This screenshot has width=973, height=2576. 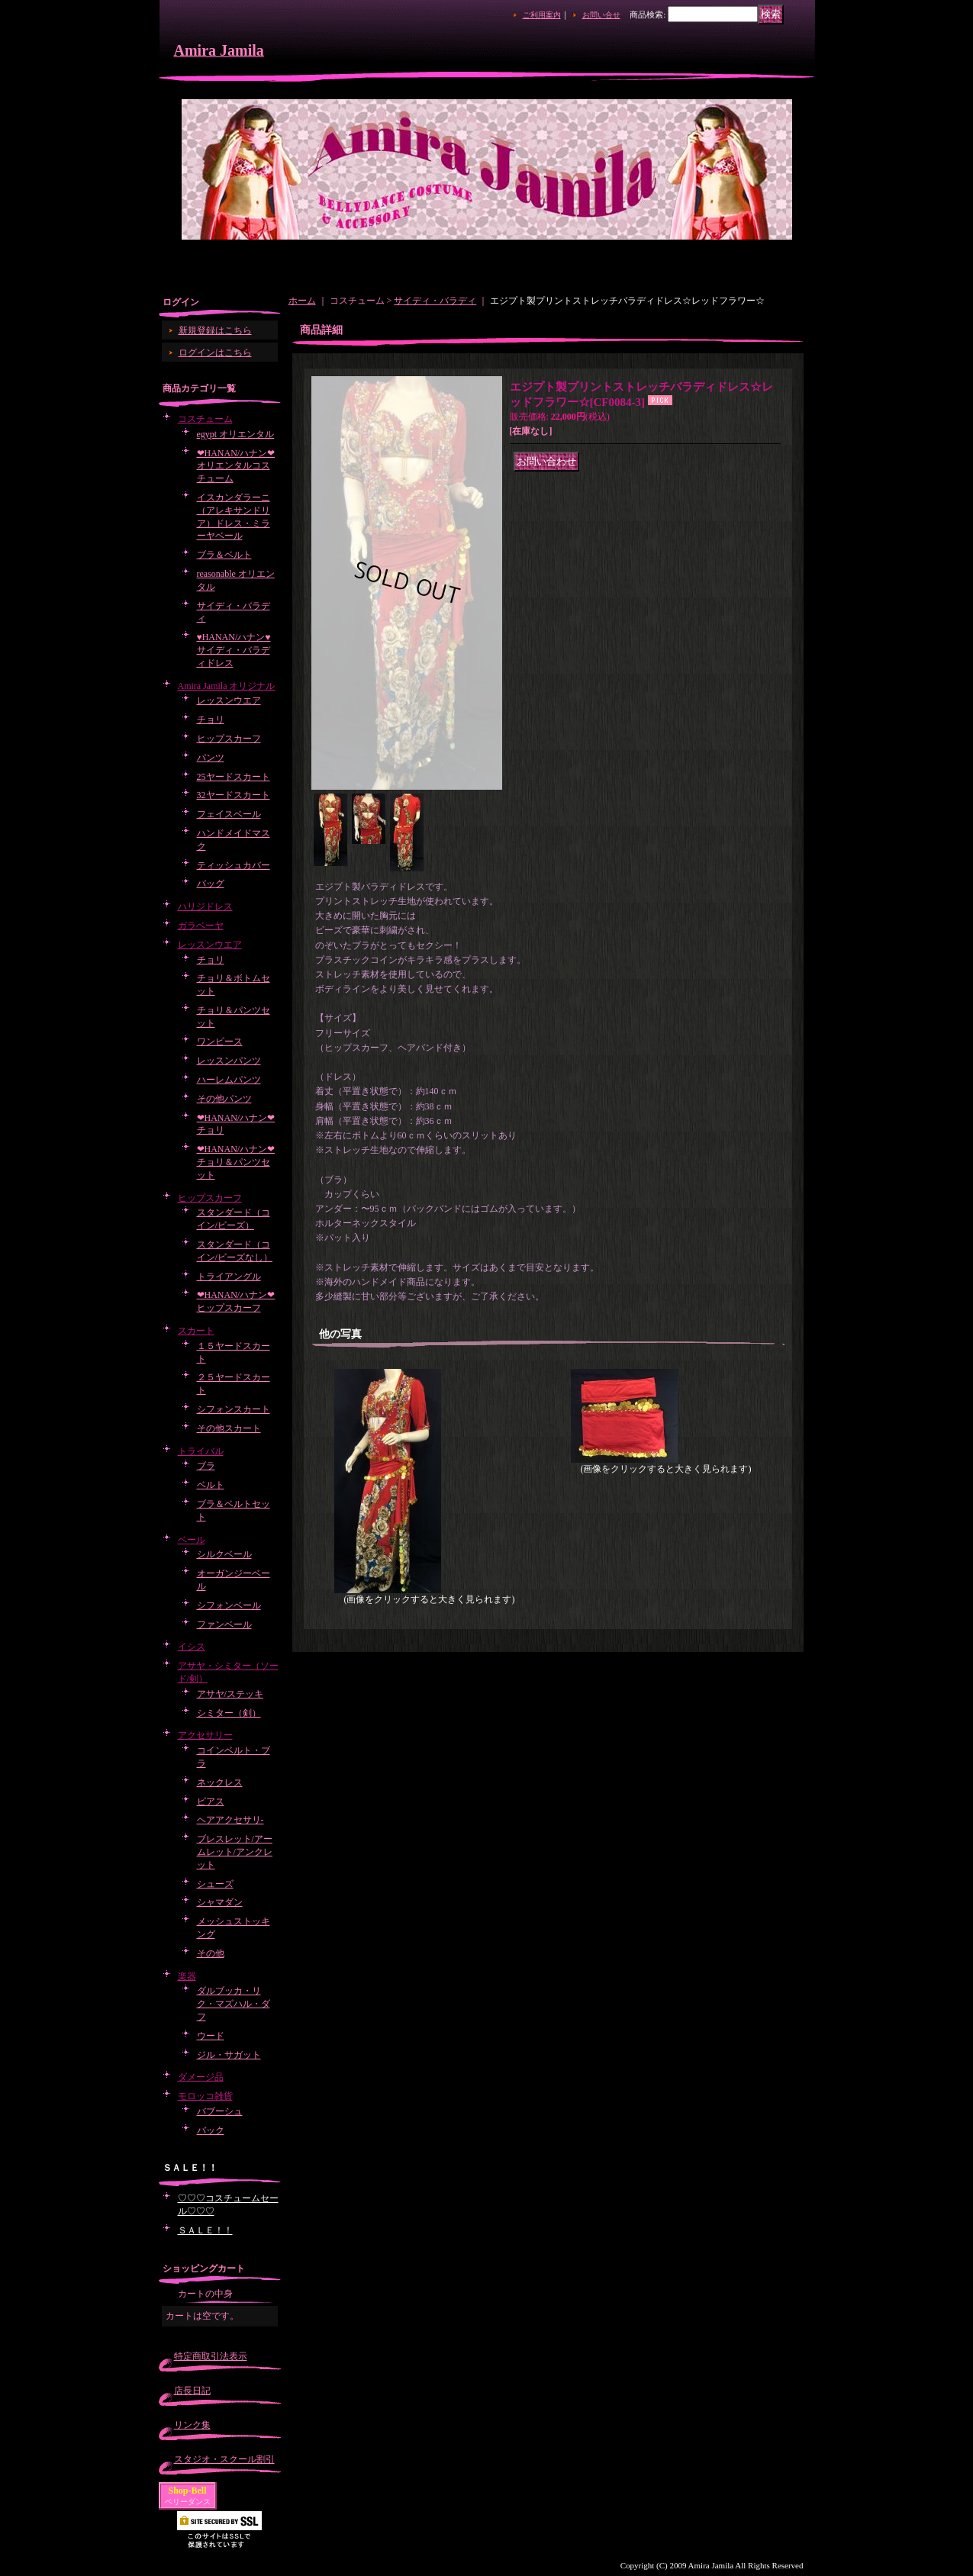 What do you see at coordinates (224, 1554) in the screenshot?
I see `シルクベール` at bounding box center [224, 1554].